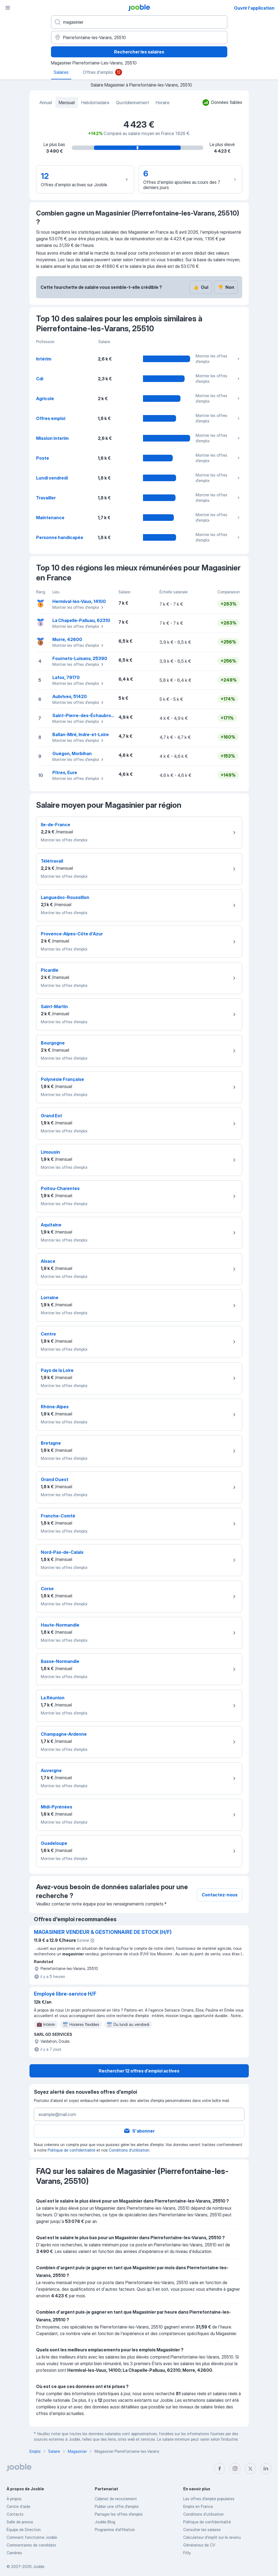 Image resolution: width=278 pixels, height=2576 pixels. Describe the element at coordinates (24, 2529) in the screenshot. I see `Équipe de Direction` at that location.